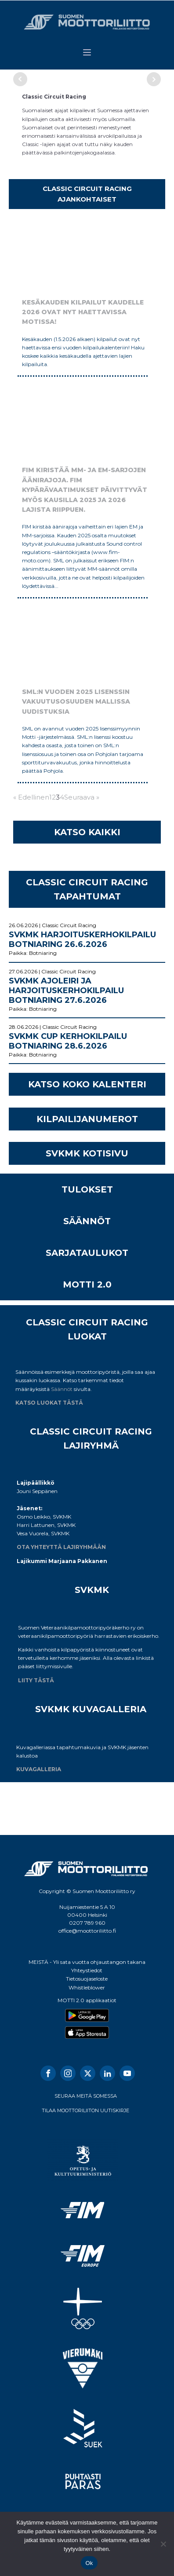 The width and height of the screenshot is (174, 2576). What do you see at coordinates (89, 2563) in the screenshot?
I see `Ok` at bounding box center [89, 2563].